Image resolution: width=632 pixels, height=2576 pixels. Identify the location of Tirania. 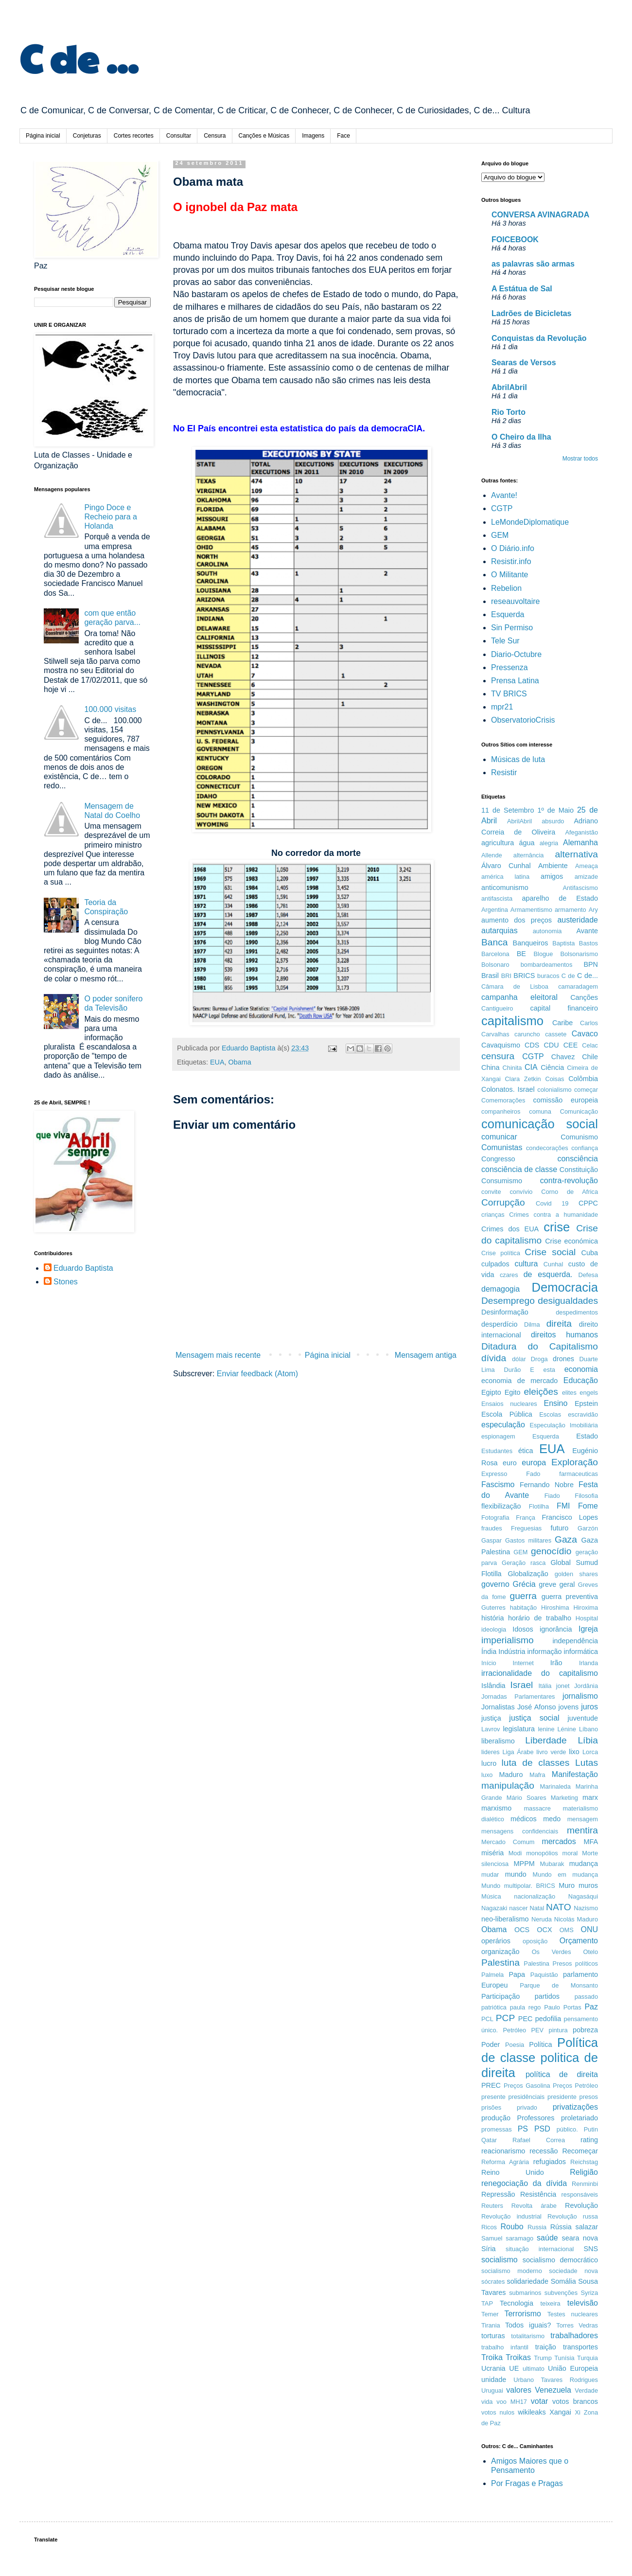
(490, 2325).